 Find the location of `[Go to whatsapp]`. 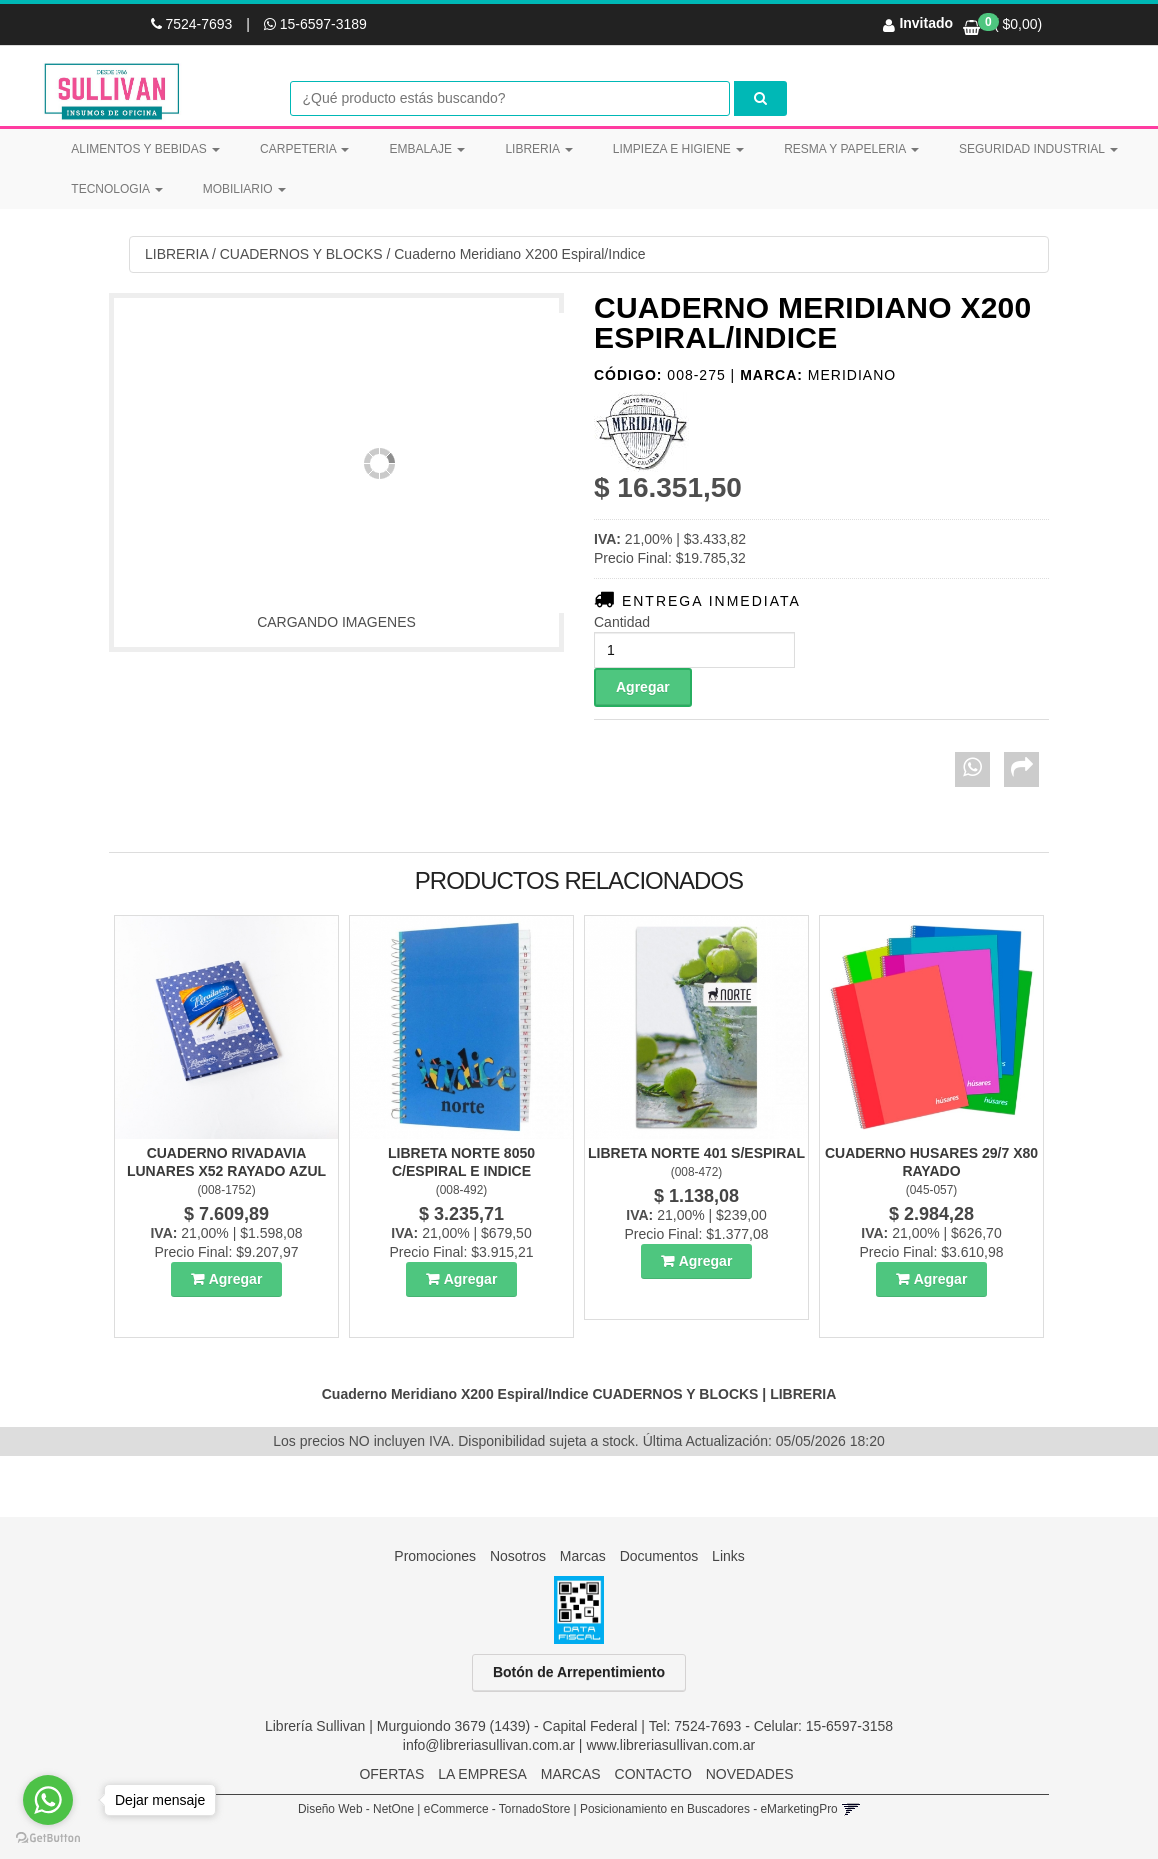

[Go to whatsapp] is located at coordinates (48, 1800).